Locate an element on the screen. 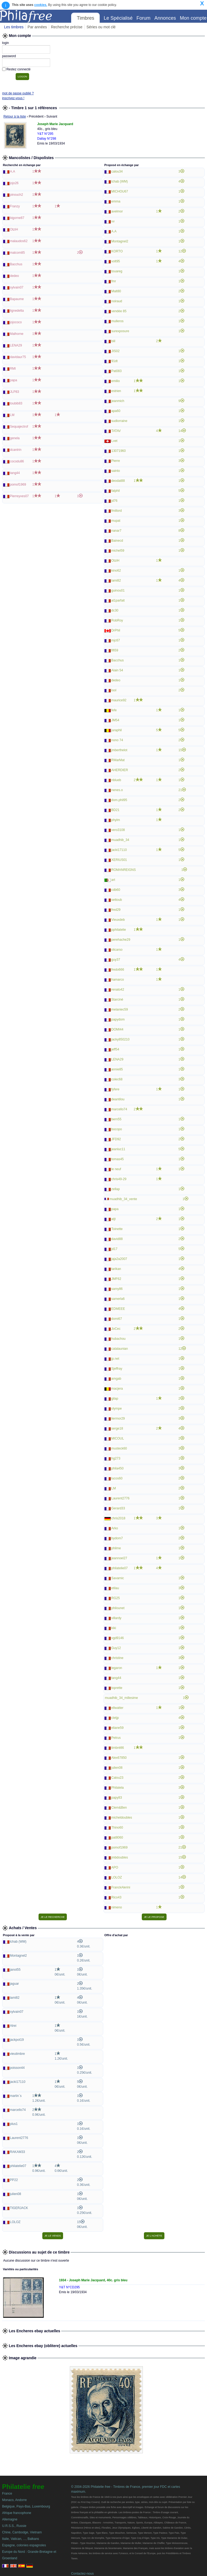 This screenshot has height=2576, width=207. phila450 is located at coordinates (117, 1468).